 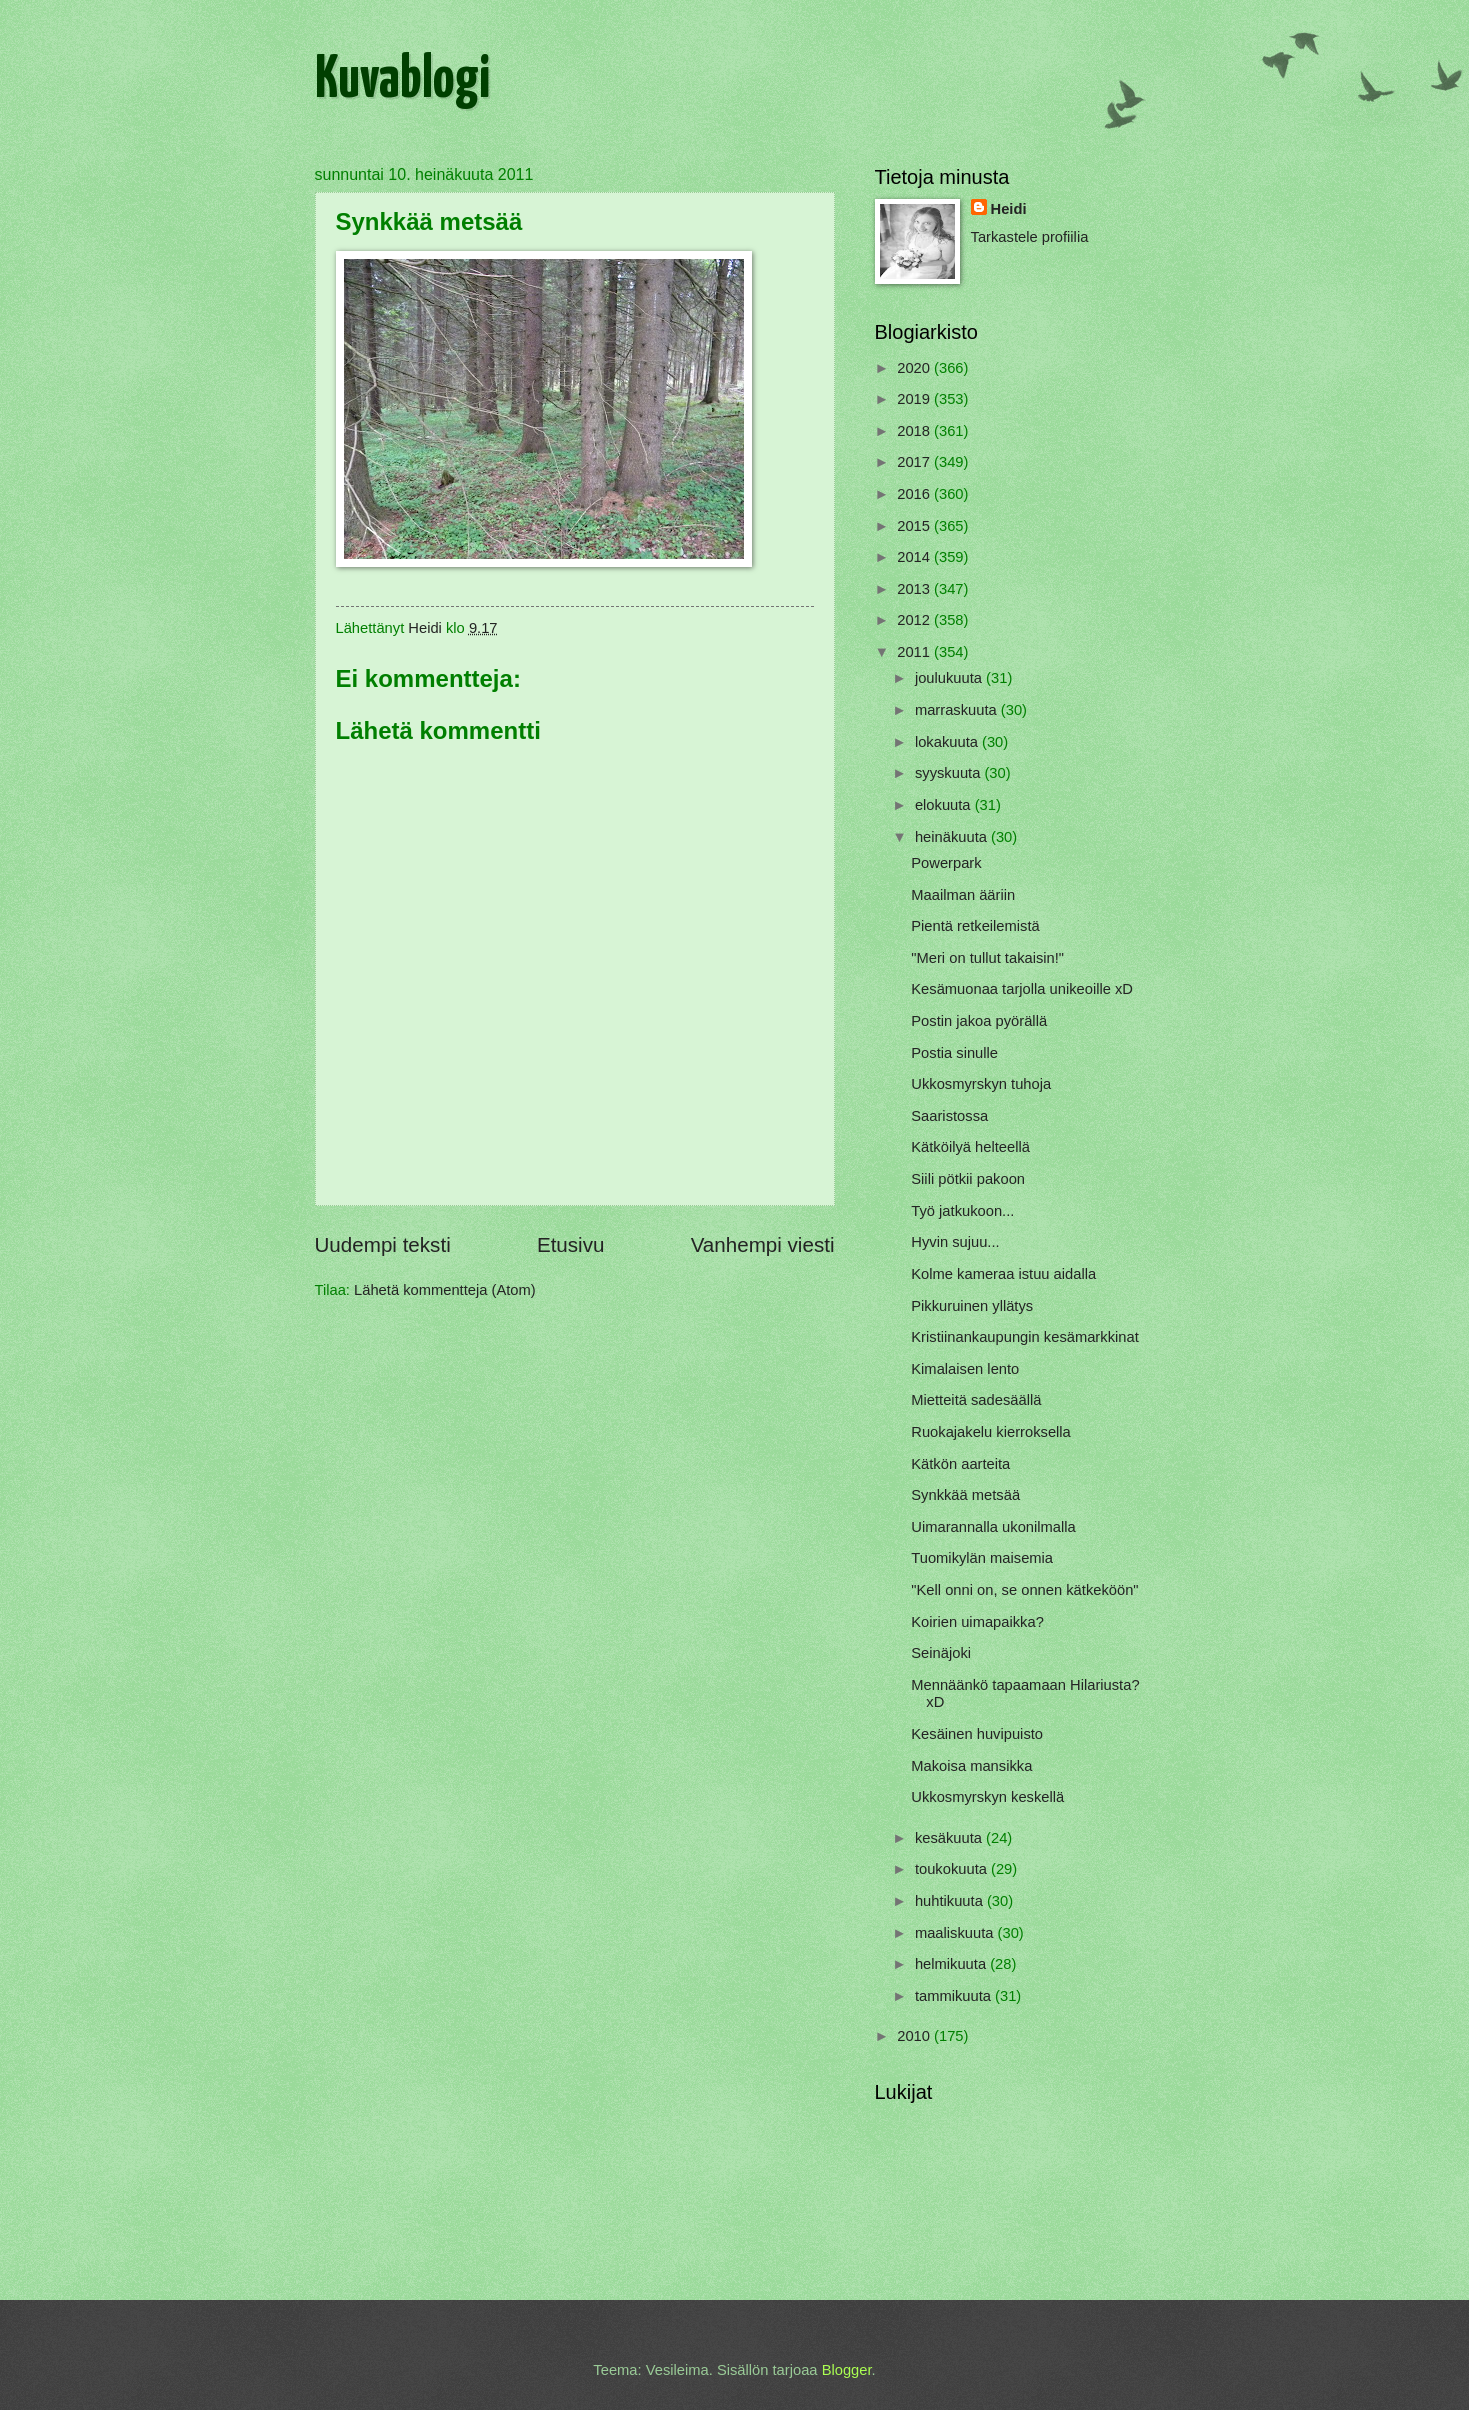 I want to click on lokakuuta, so click(x=948, y=742).